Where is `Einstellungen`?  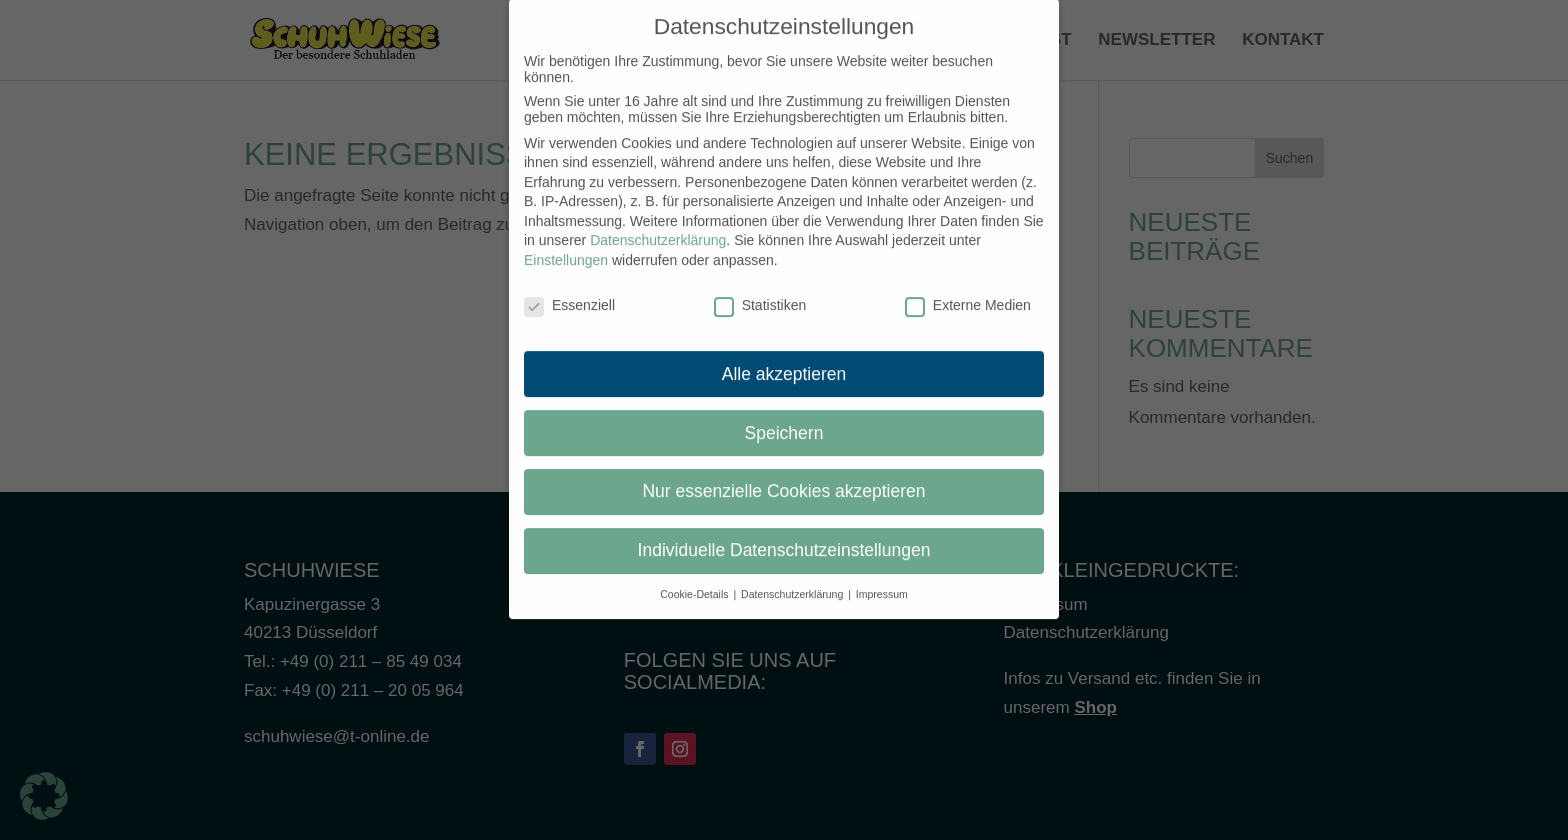
Einstellungen is located at coordinates (566, 246).